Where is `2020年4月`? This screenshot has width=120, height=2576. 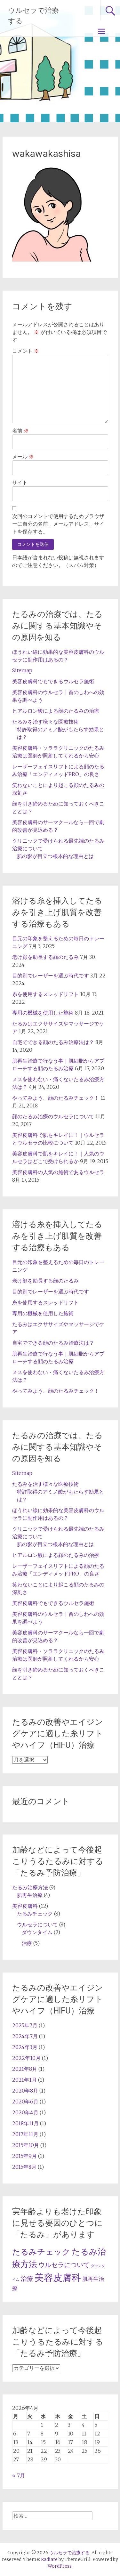 2020年4月 is located at coordinates (25, 2112).